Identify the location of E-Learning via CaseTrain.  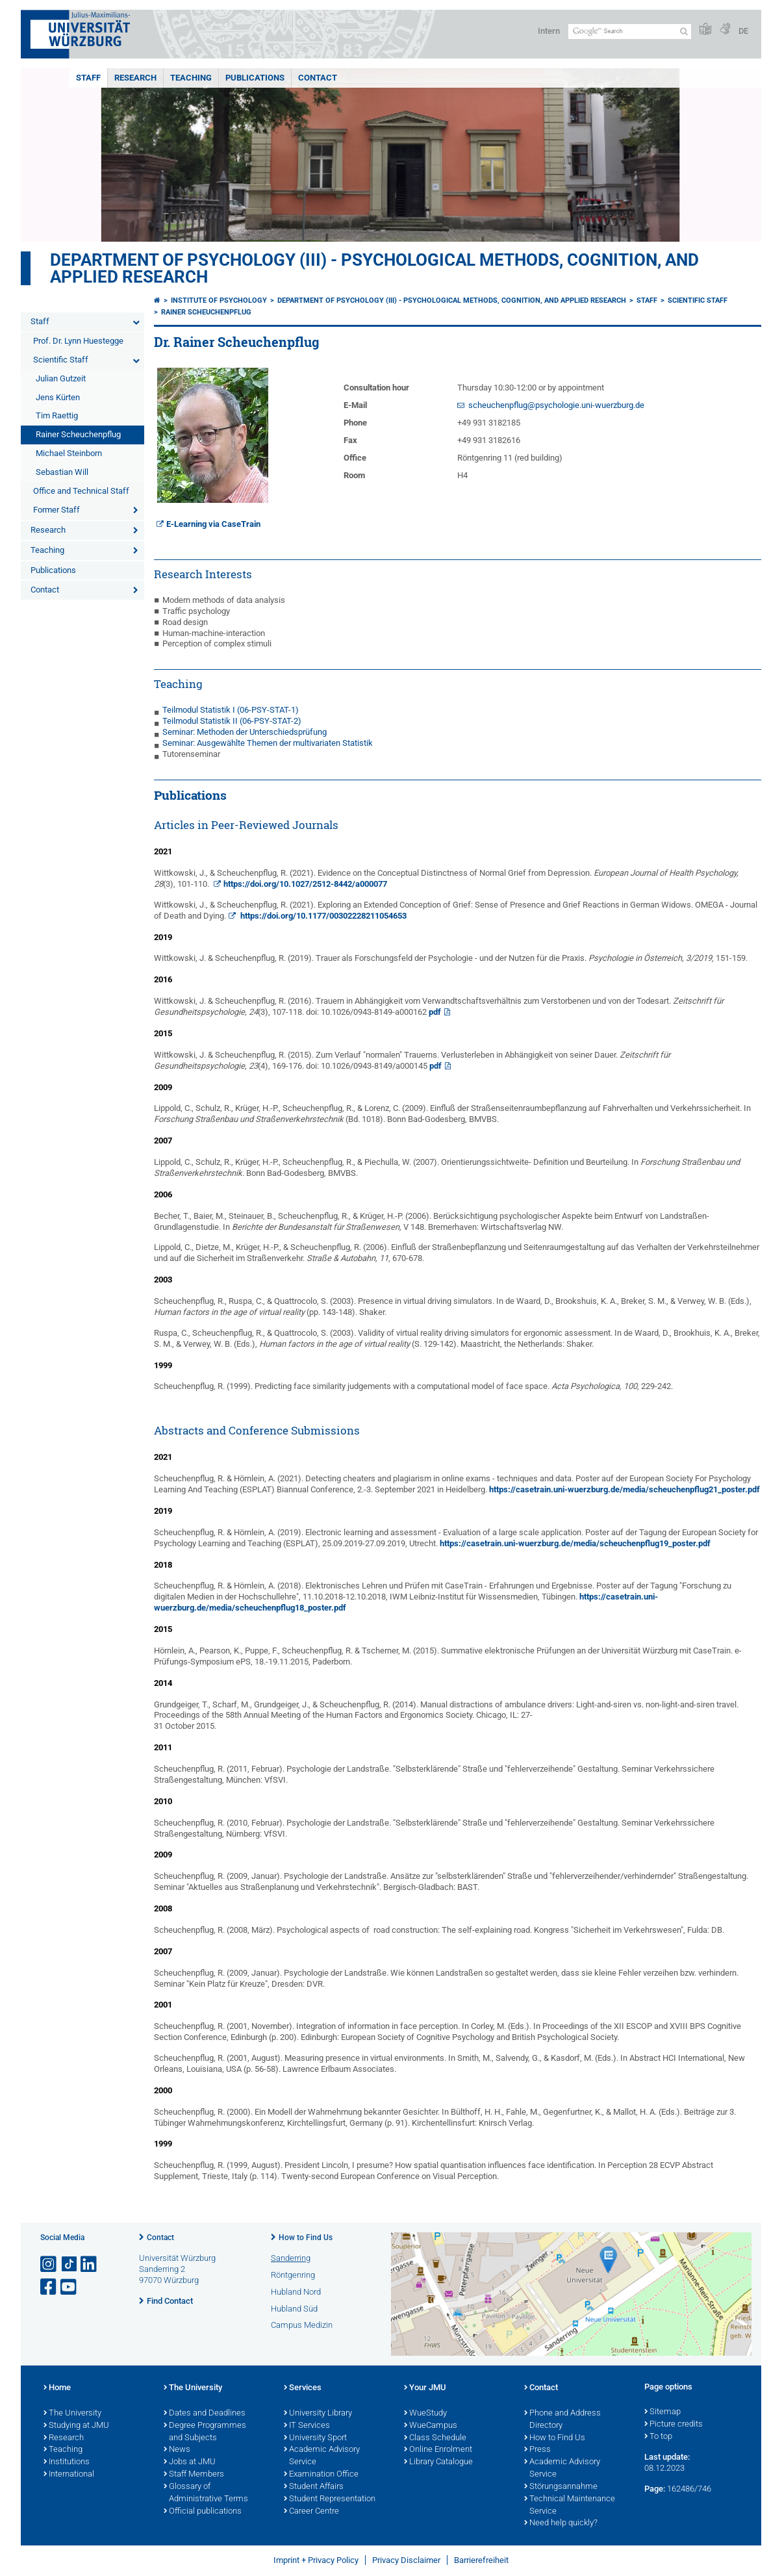
(213, 524).